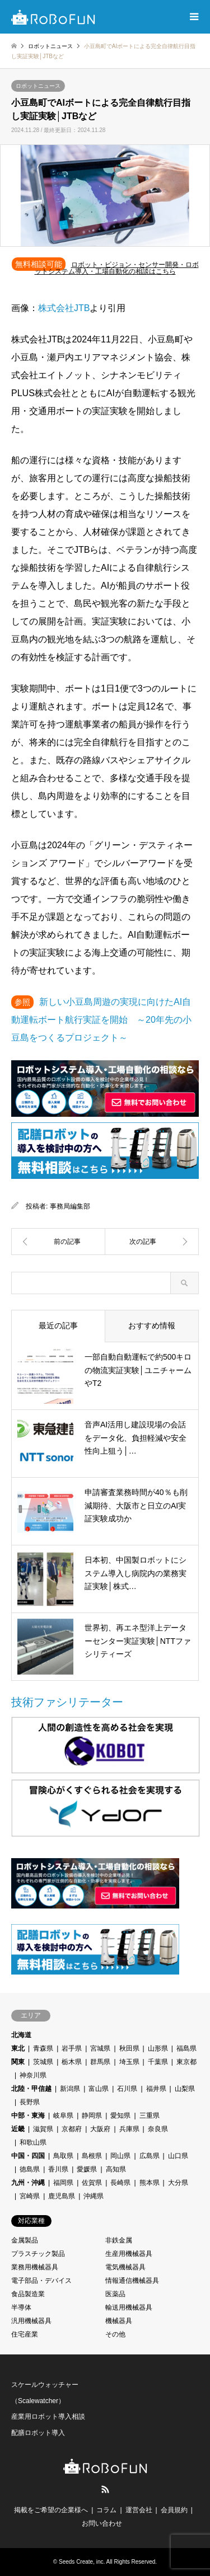 Image resolution: width=210 pixels, height=2576 pixels. Describe the element at coordinates (31, 2089) in the screenshot. I see `北陸・甲信越` at that location.